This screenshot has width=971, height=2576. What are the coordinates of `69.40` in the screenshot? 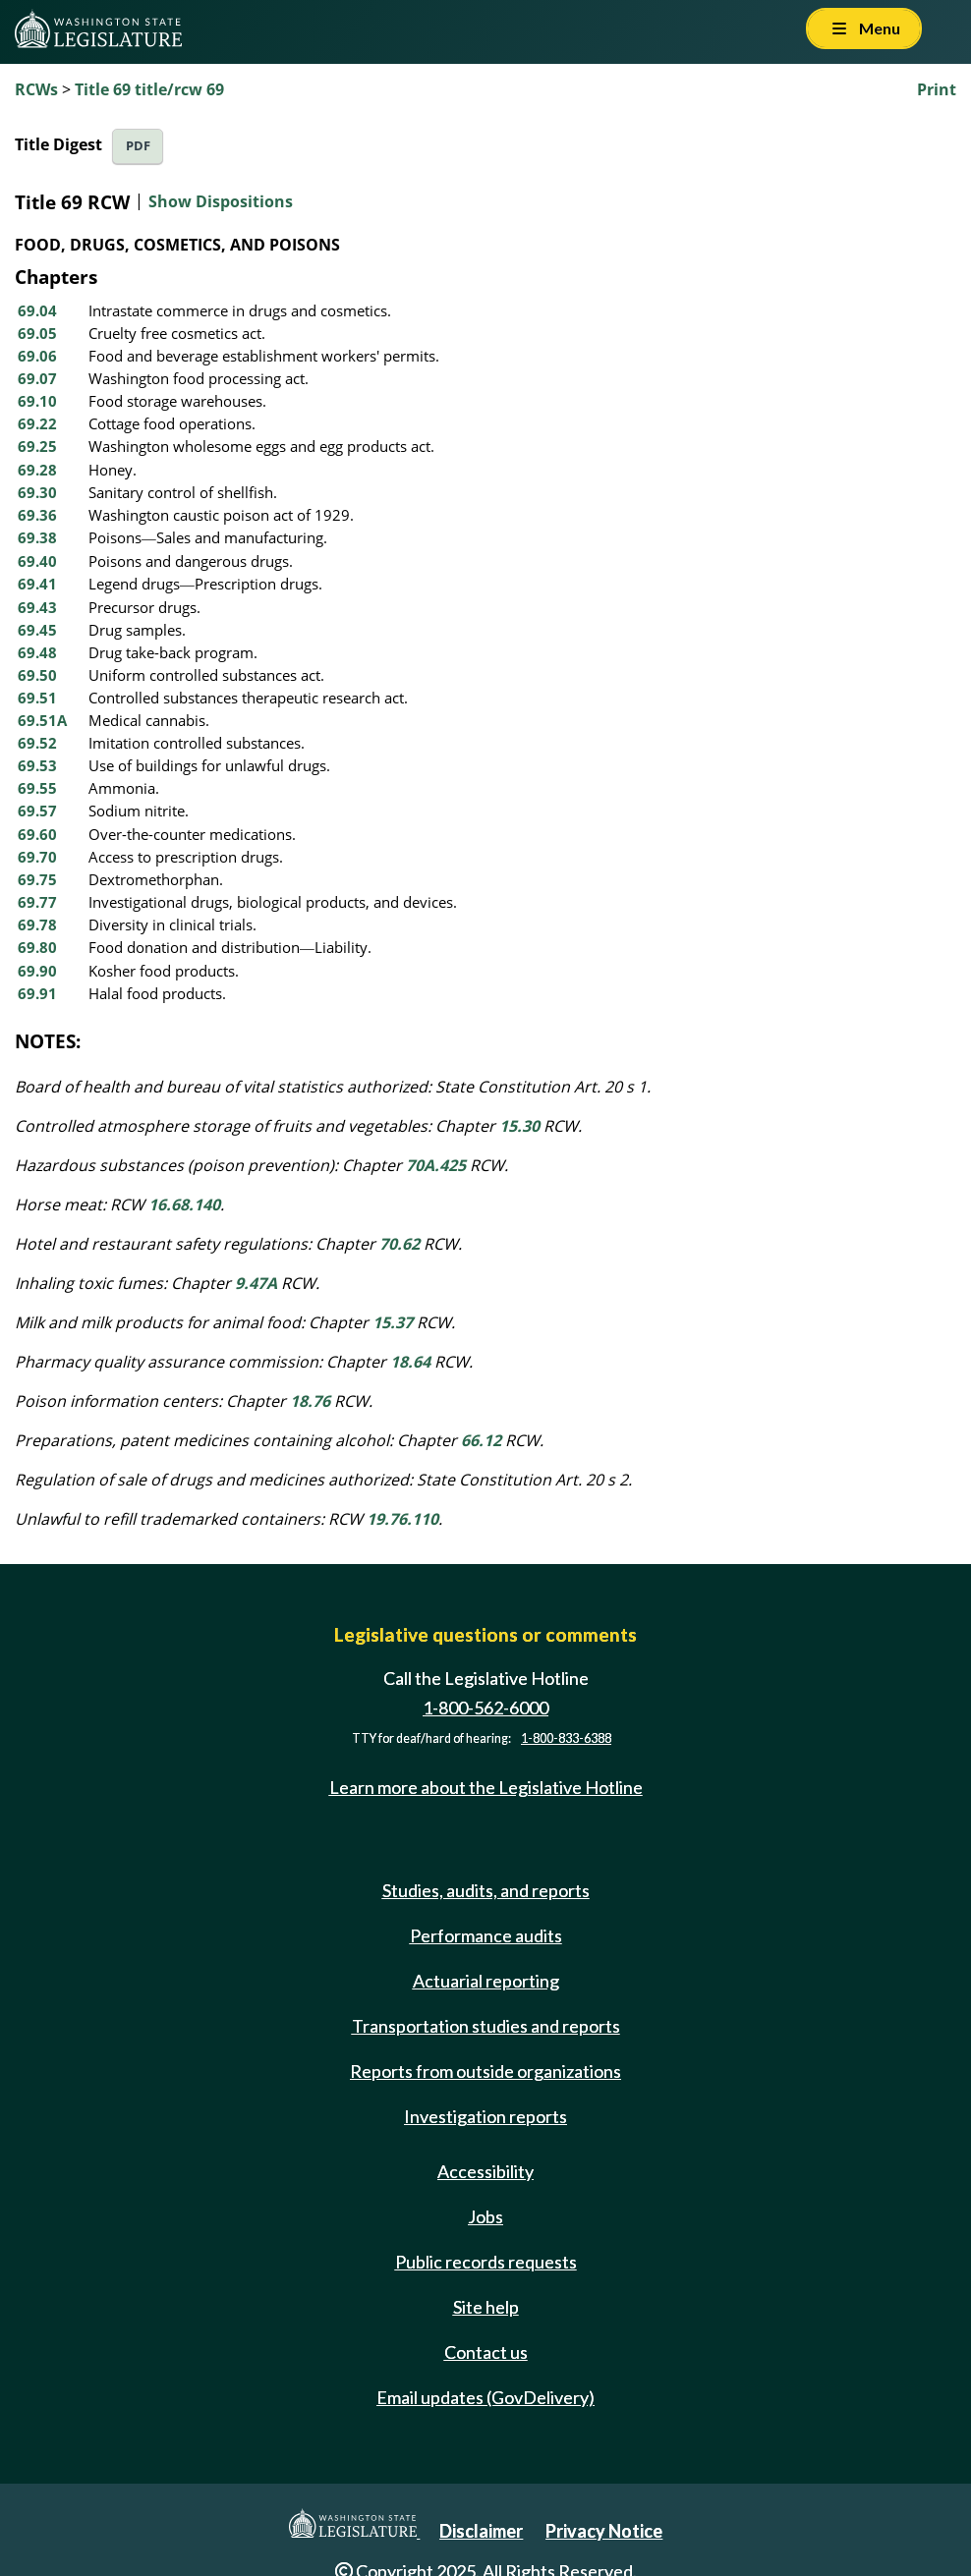 It's located at (37, 561).